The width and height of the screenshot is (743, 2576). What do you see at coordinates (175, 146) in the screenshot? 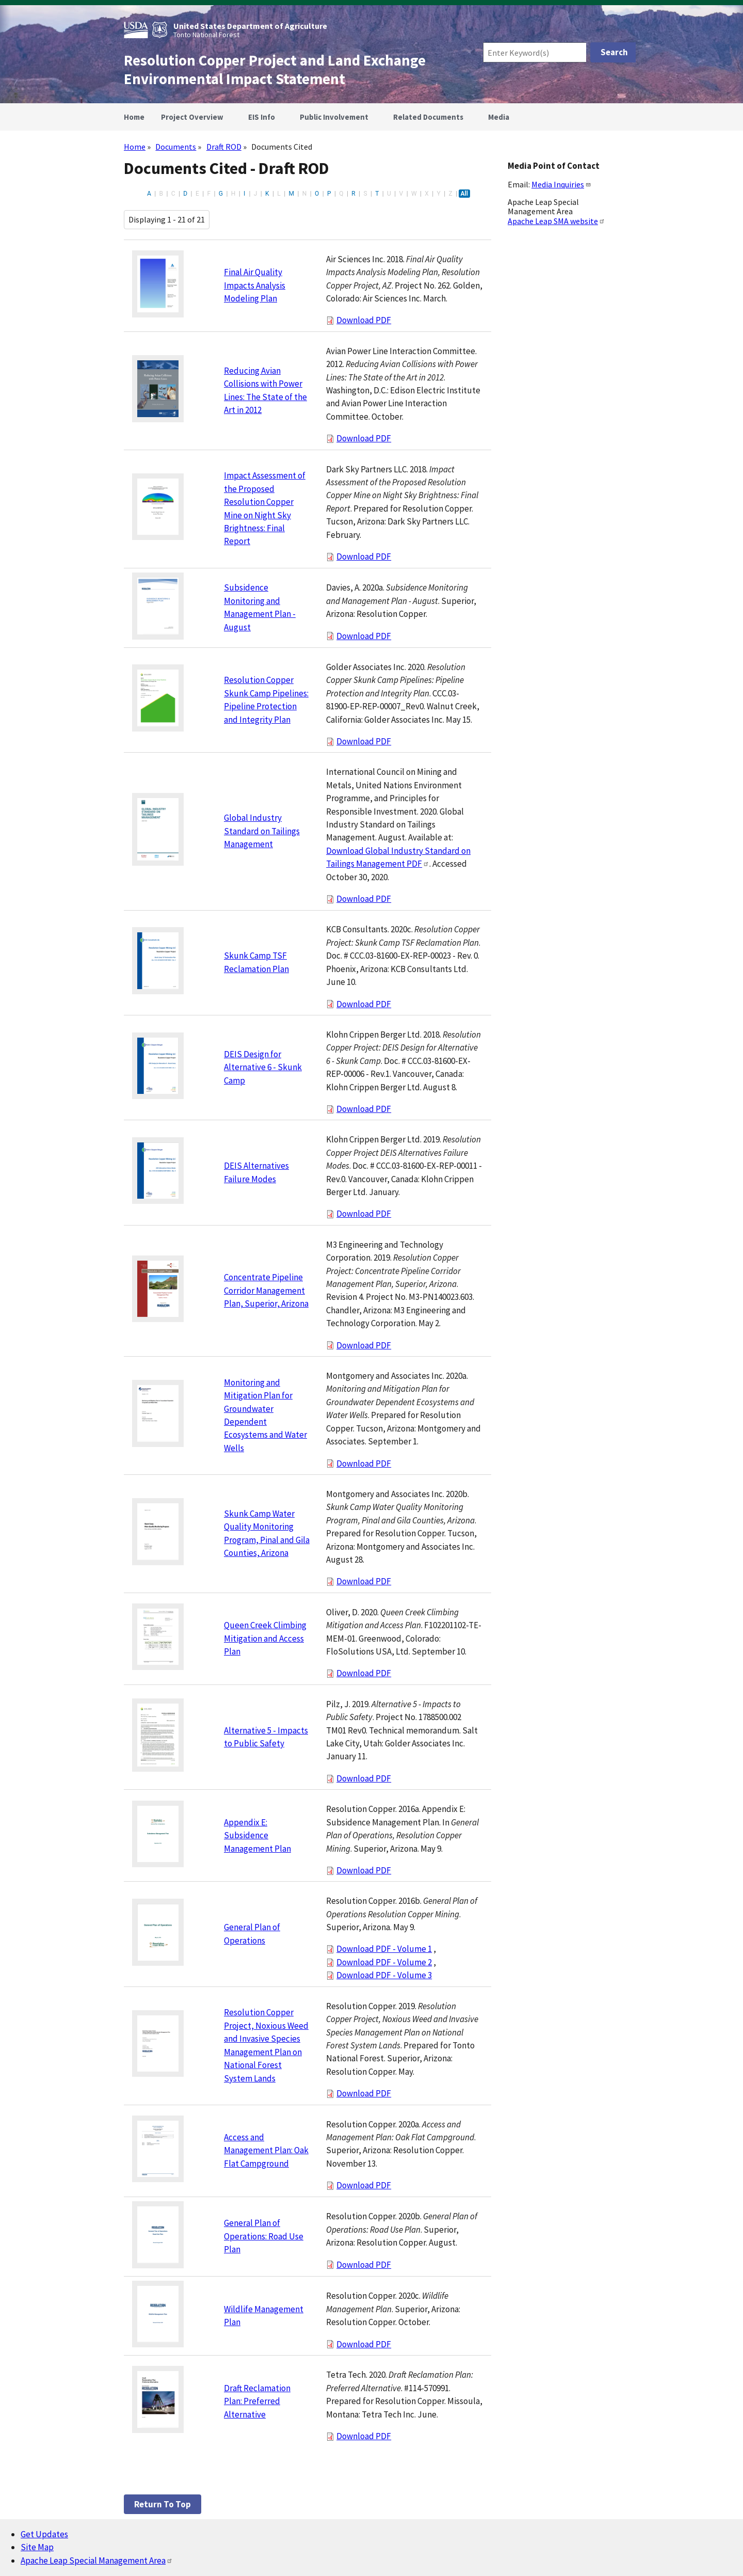
I see `Documents` at bounding box center [175, 146].